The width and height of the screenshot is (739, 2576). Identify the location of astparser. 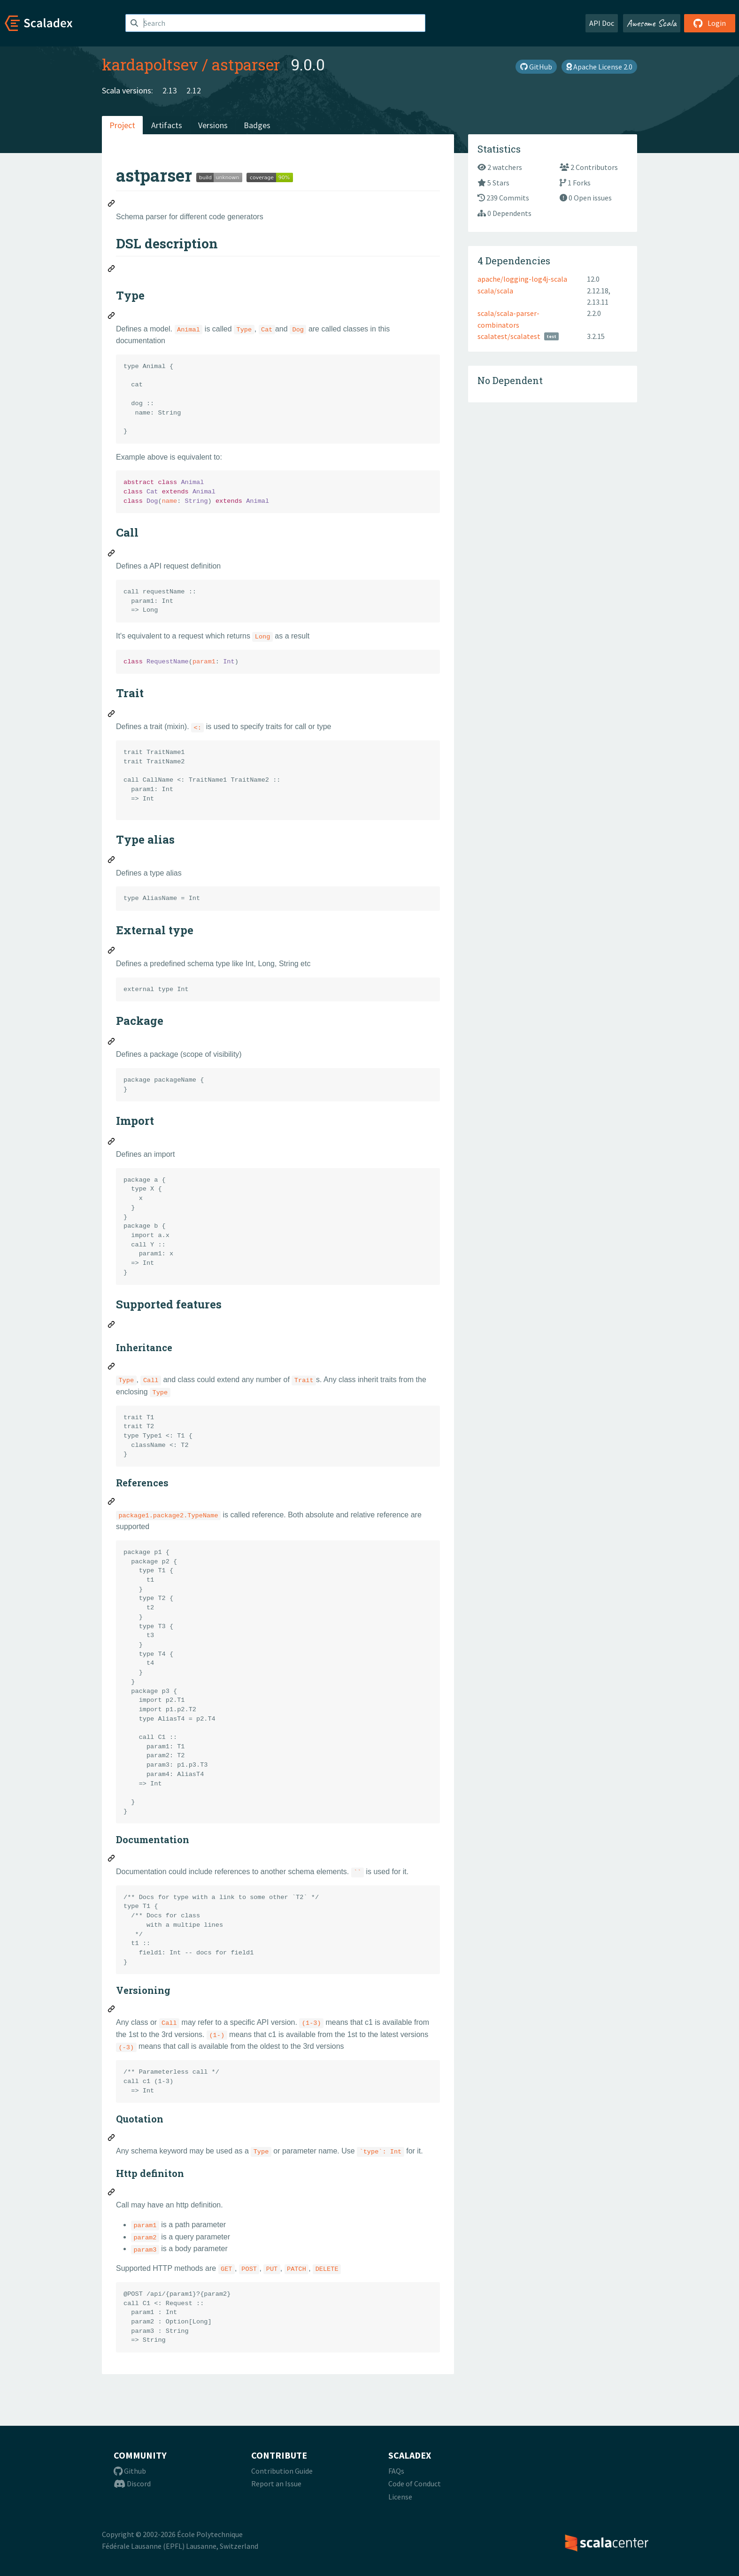
(246, 64).